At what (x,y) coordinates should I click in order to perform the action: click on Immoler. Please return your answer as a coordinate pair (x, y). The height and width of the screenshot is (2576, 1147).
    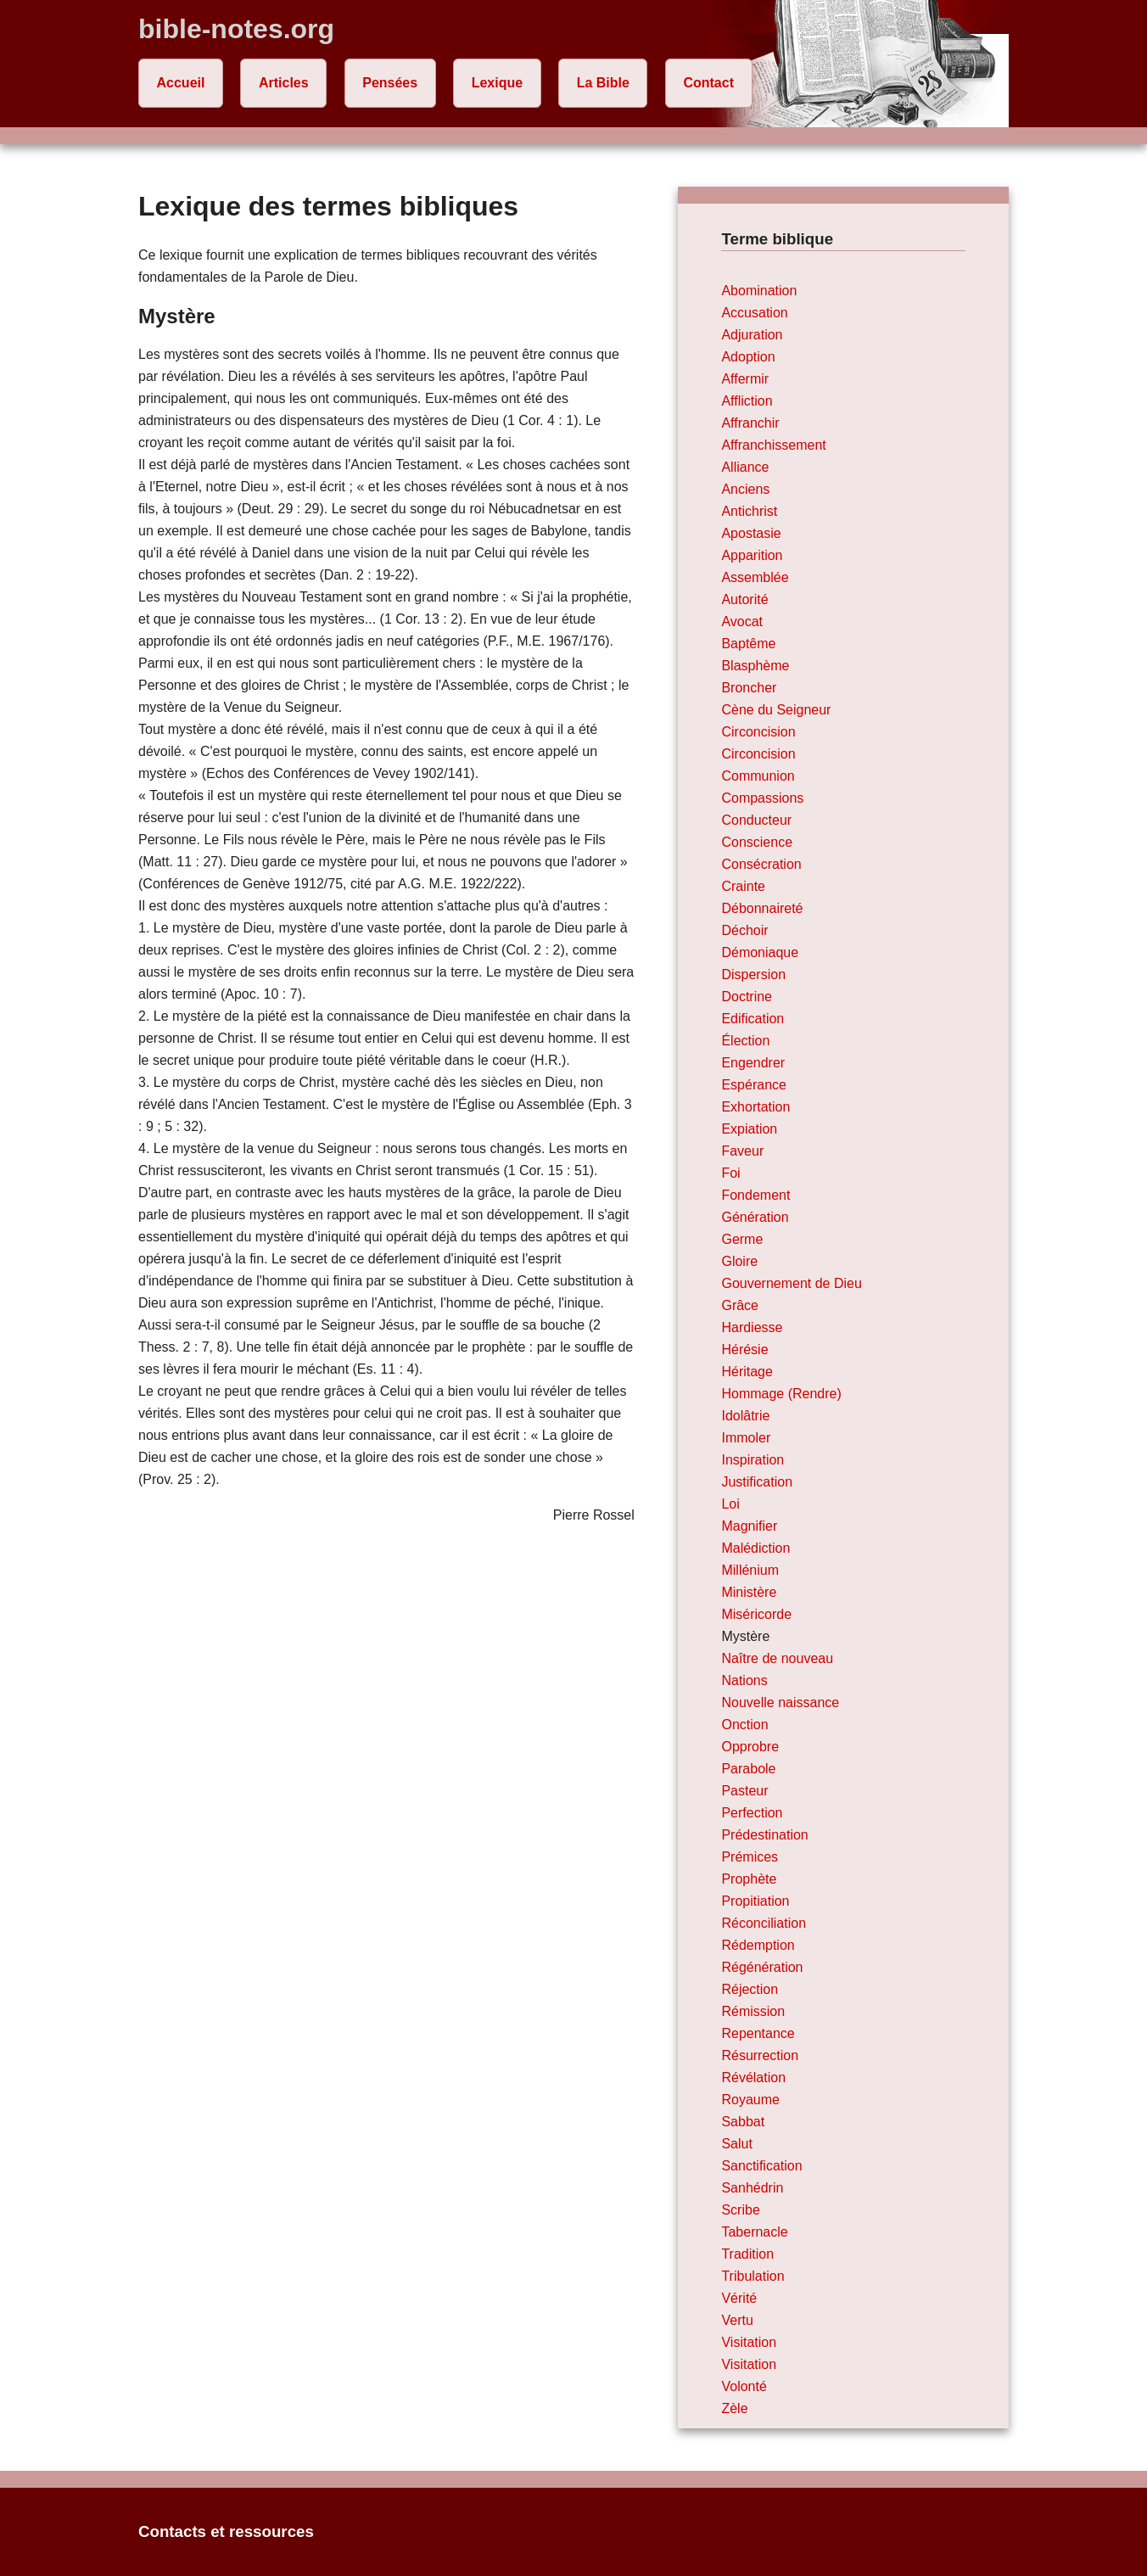
    Looking at the image, I should click on (745, 1438).